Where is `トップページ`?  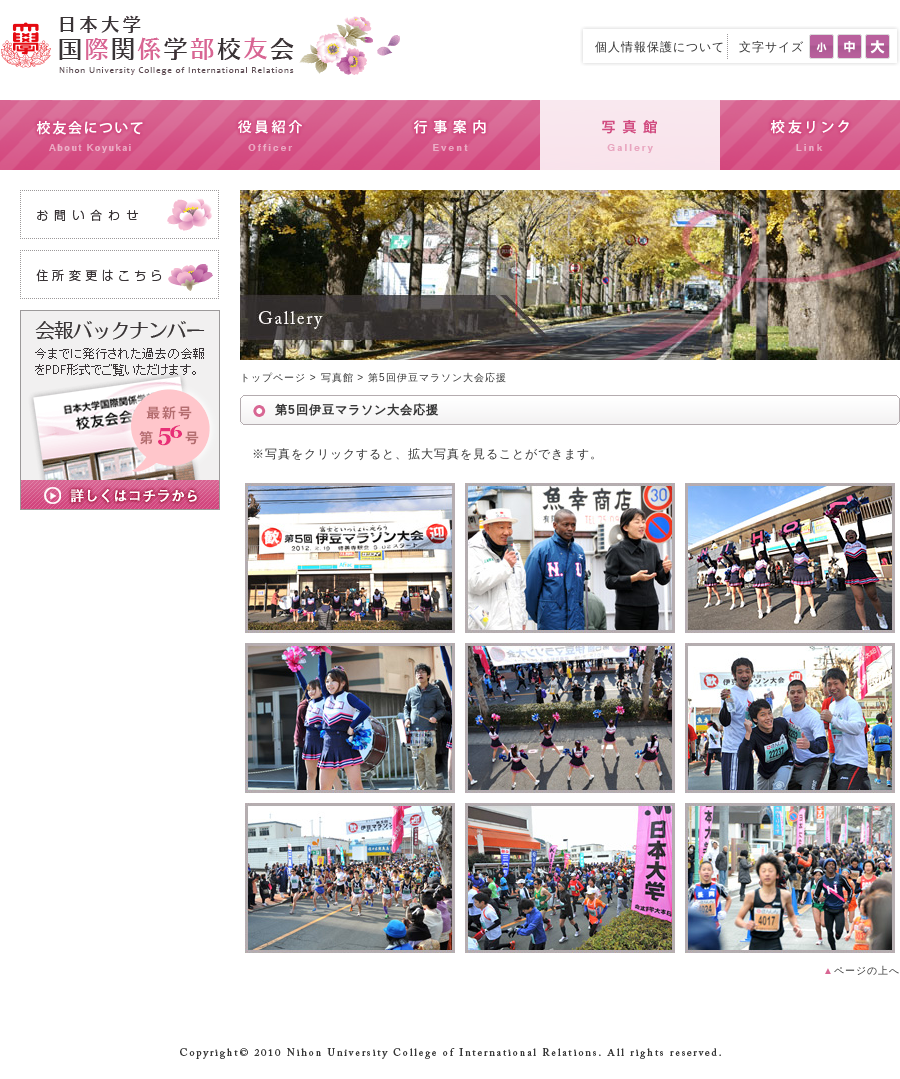
トップページ is located at coordinates (273, 377).